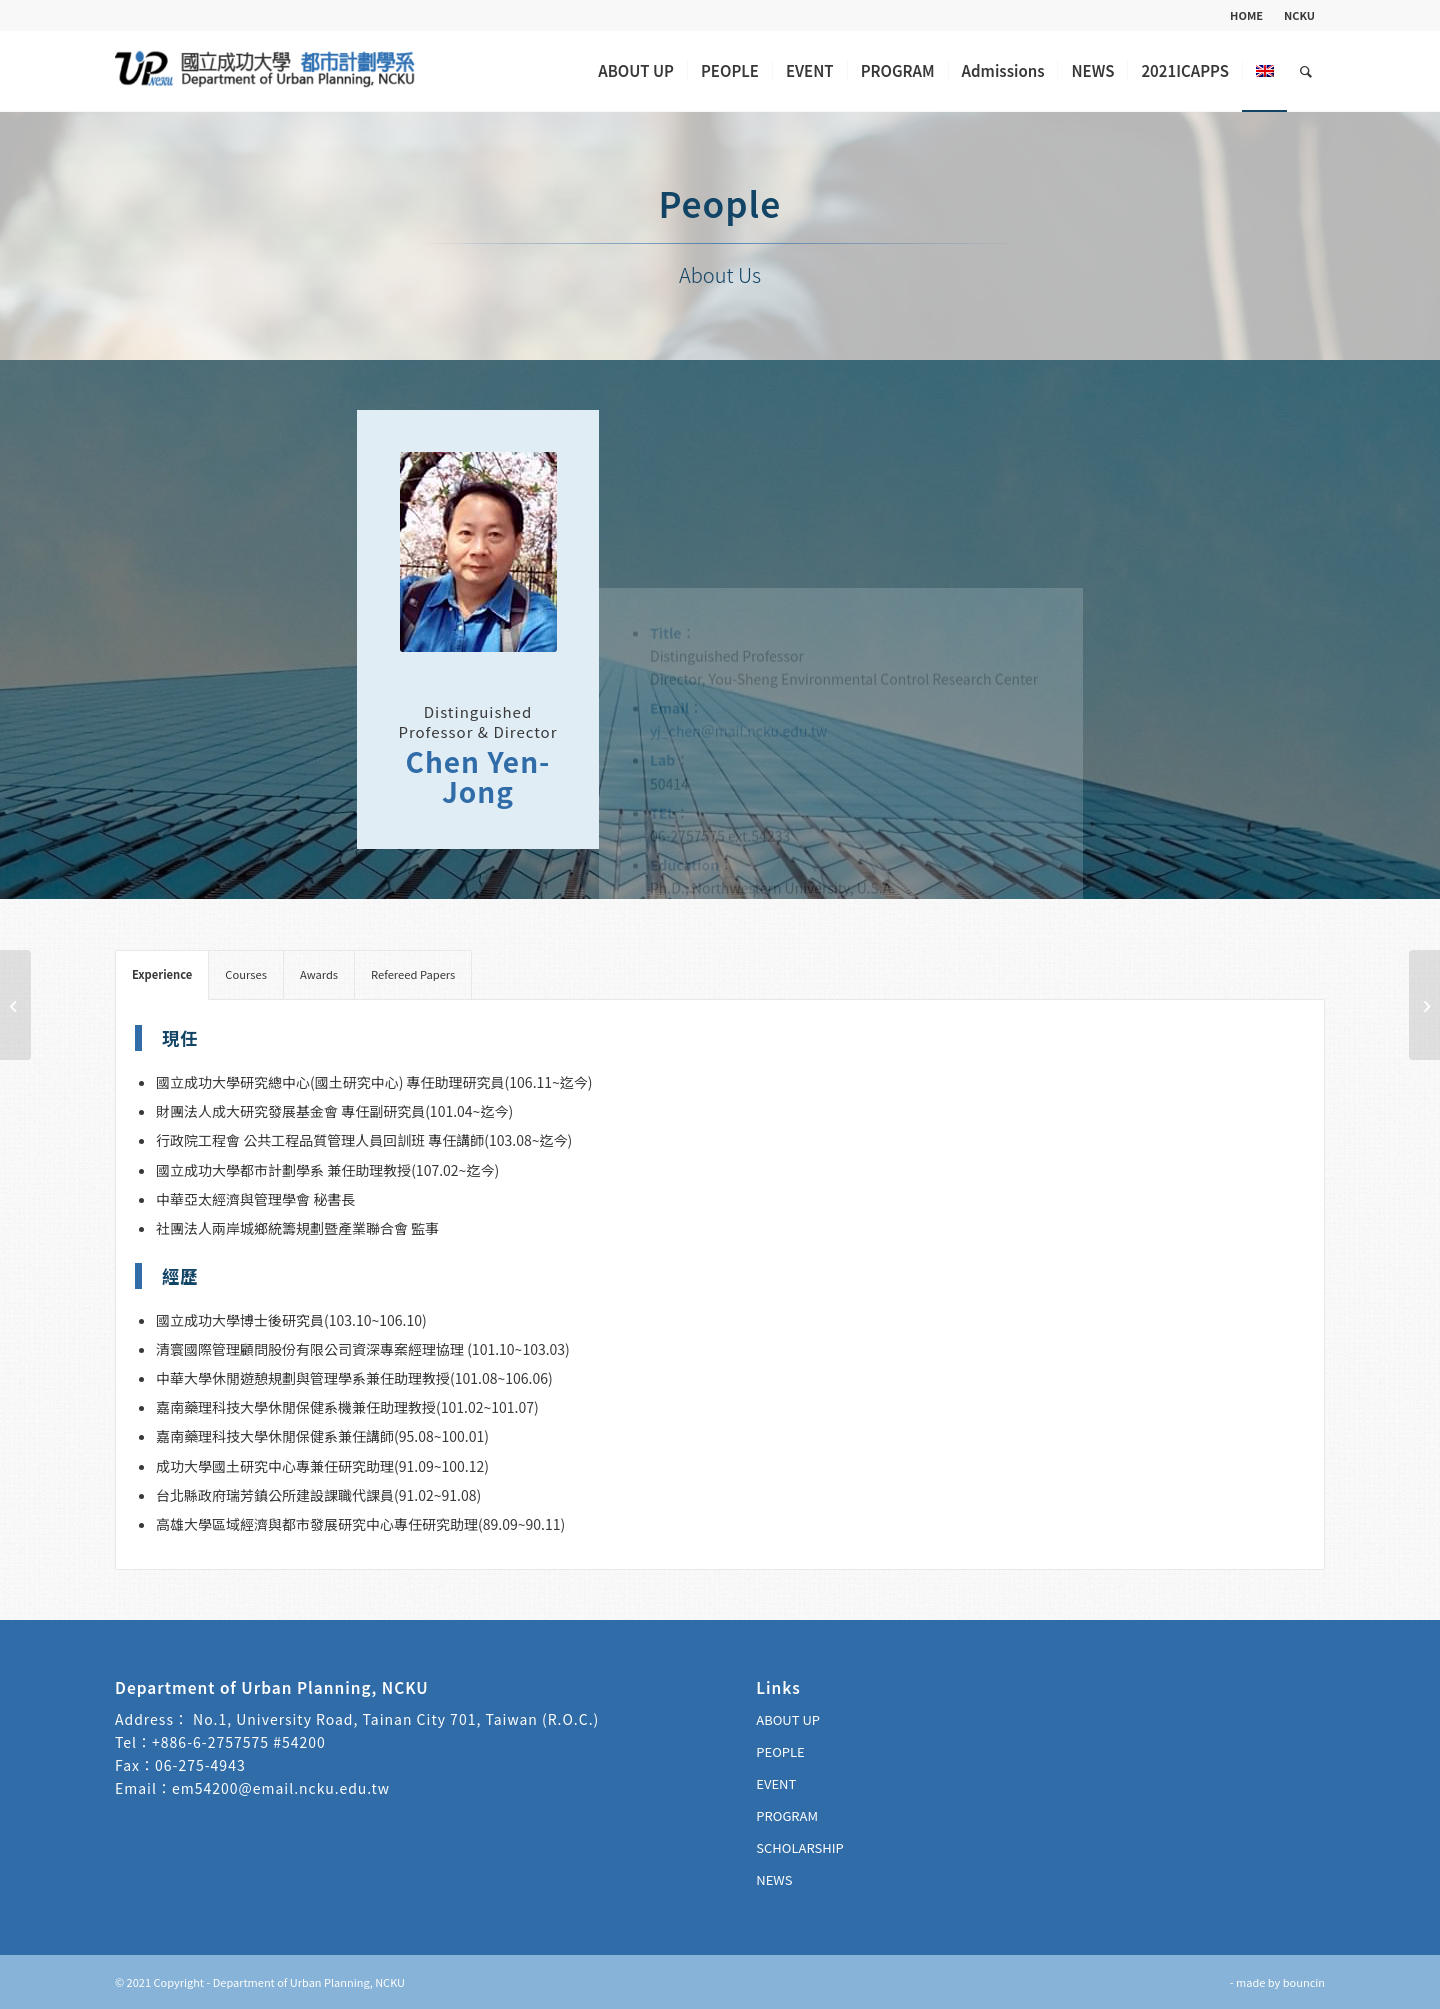 Image resolution: width=1440 pixels, height=2009 pixels. Describe the element at coordinates (788, 1719) in the screenshot. I see `ABOUT UP` at that location.